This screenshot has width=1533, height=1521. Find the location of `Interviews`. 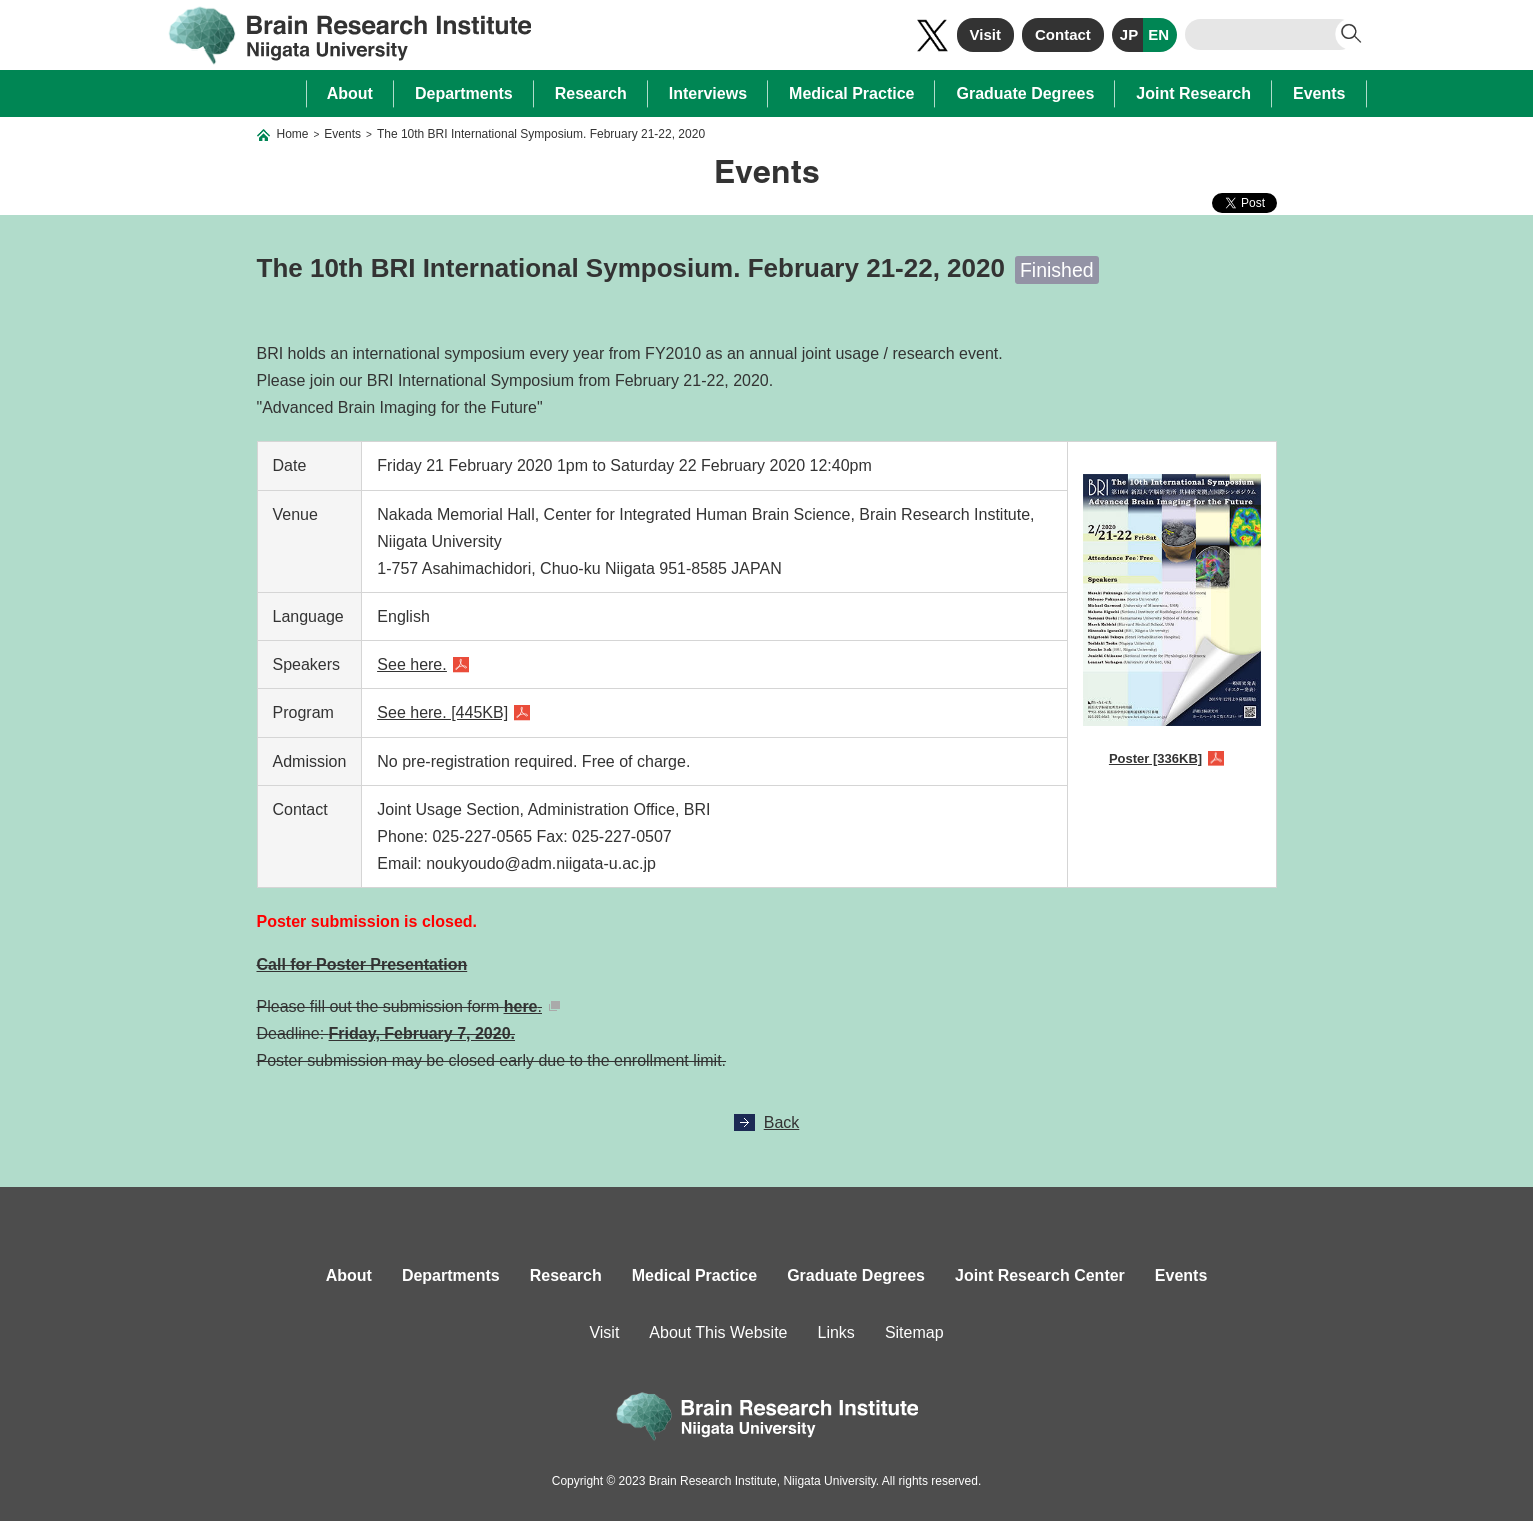

Interviews is located at coordinates (708, 93).